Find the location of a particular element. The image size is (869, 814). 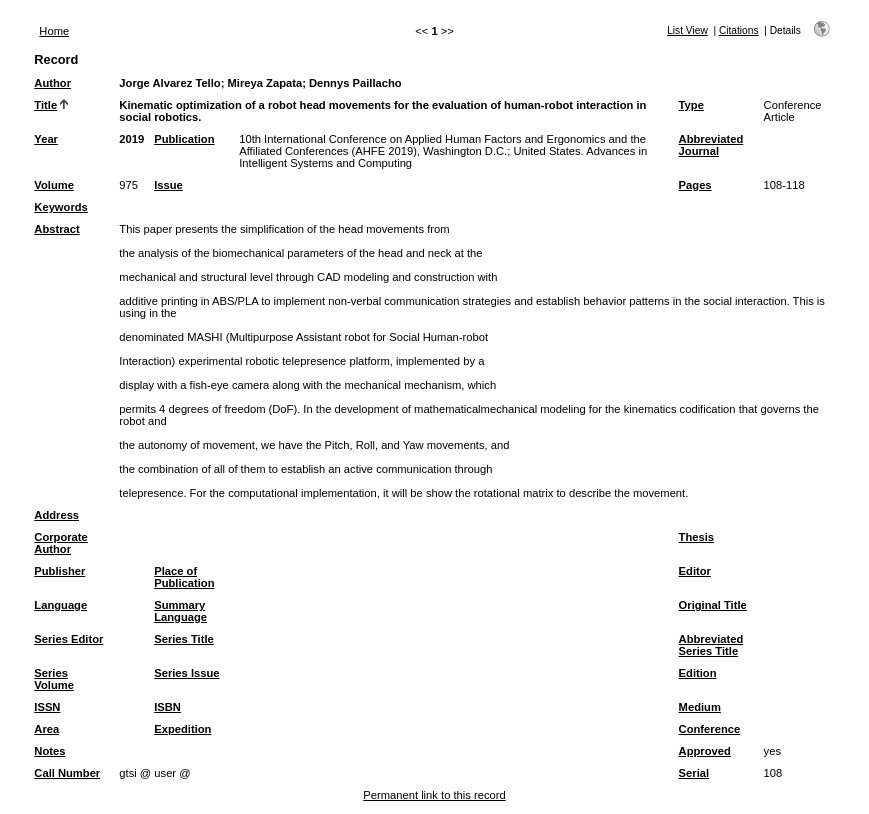

Abbreviated Series Title is located at coordinates (711, 645).